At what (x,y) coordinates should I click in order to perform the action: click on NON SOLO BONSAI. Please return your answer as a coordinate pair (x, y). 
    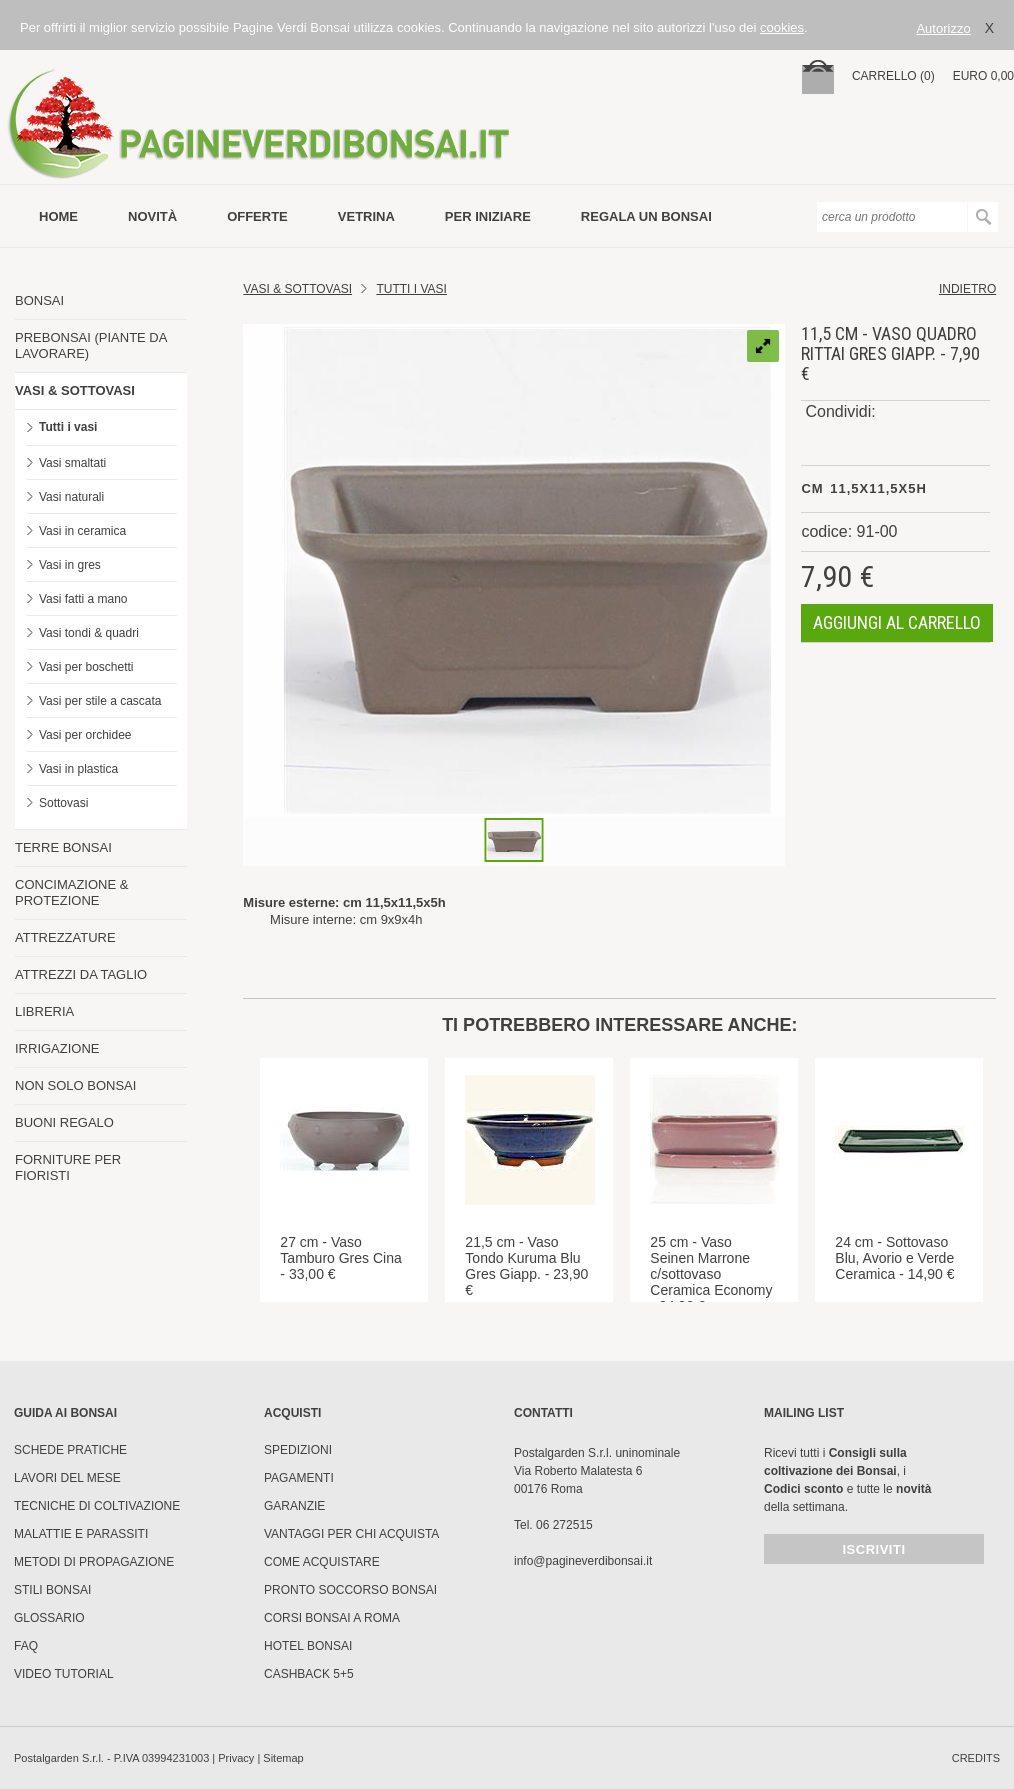
    Looking at the image, I should click on (75, 1085).